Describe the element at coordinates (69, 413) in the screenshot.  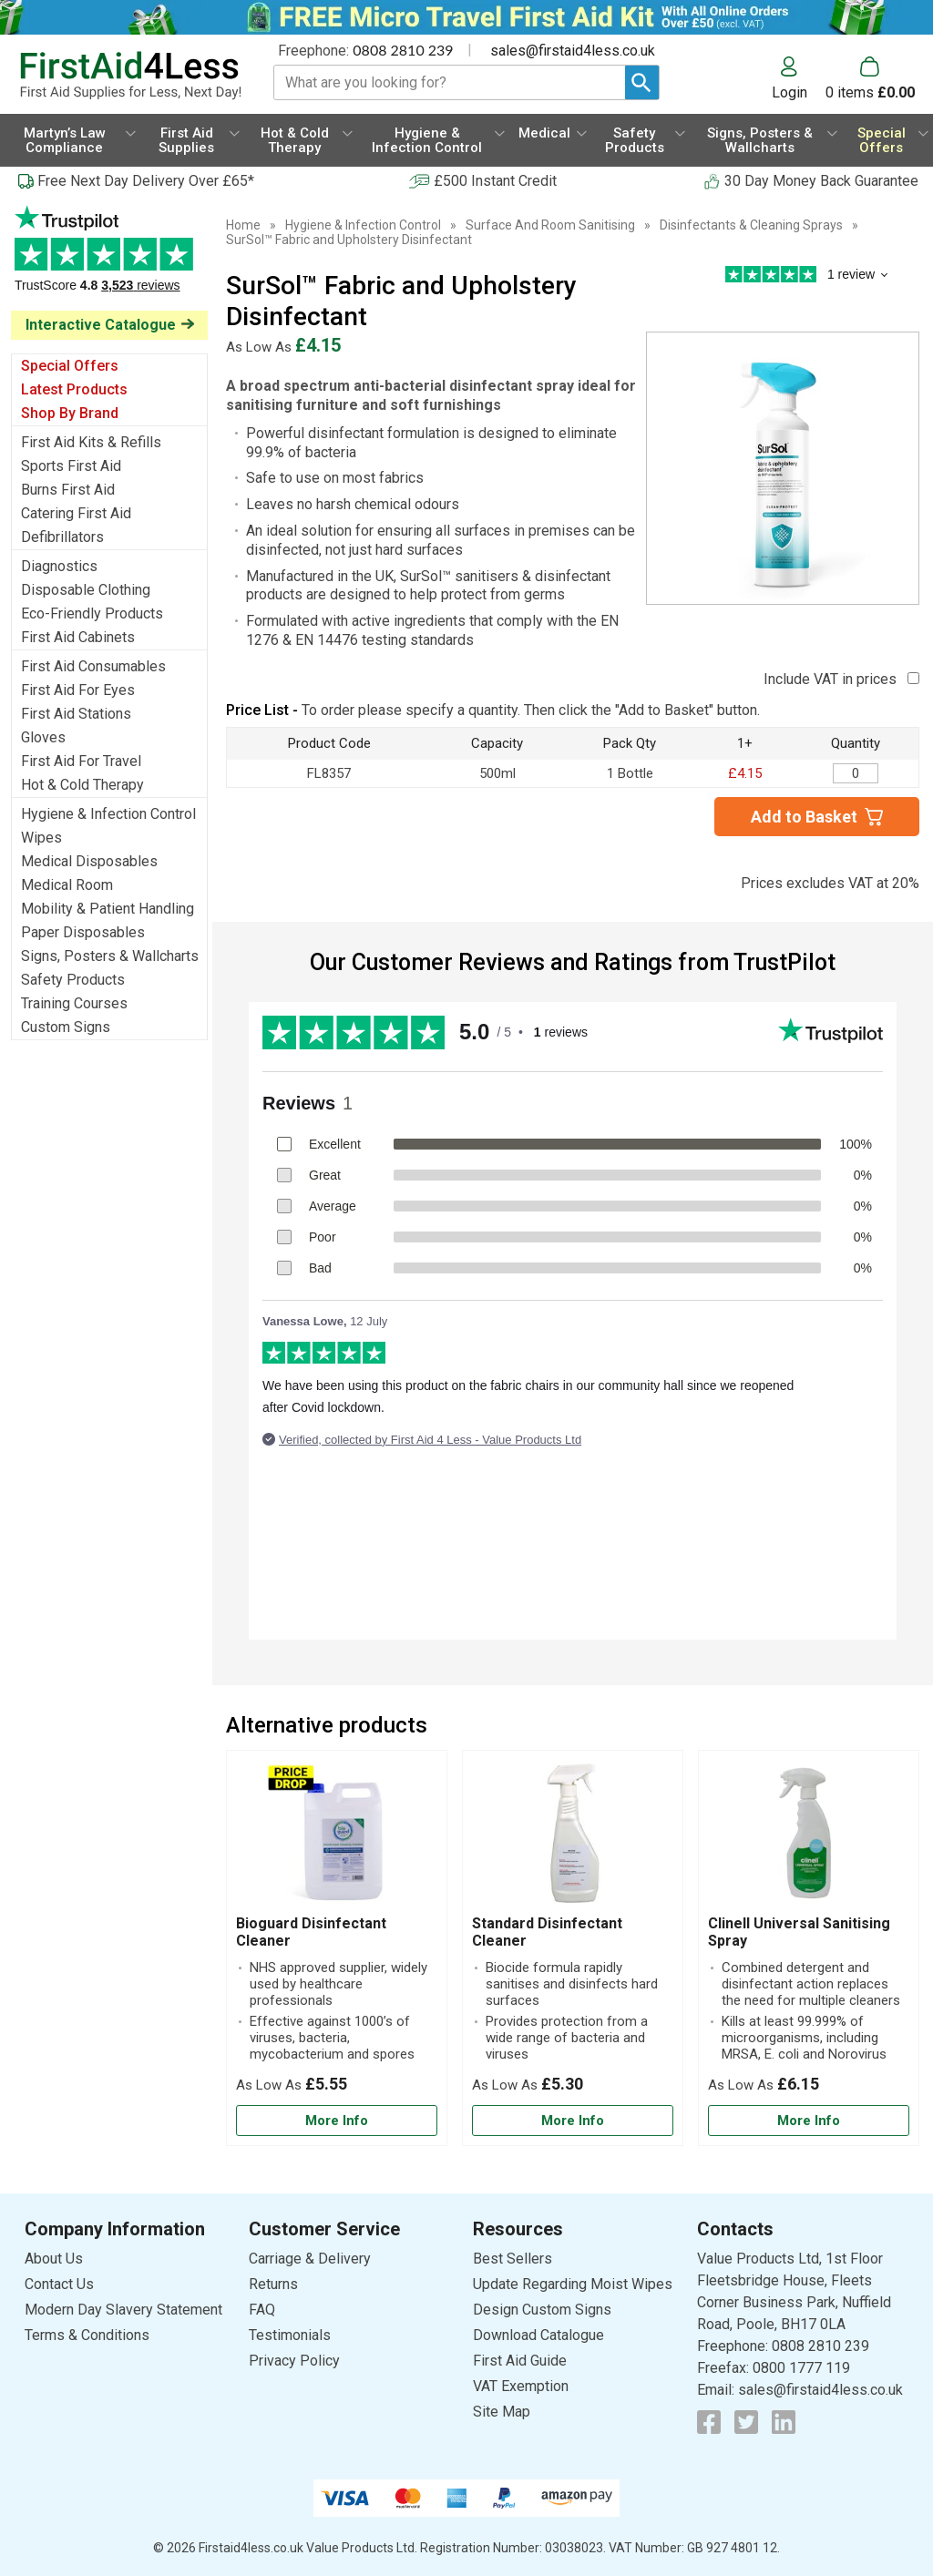
I see `Shop By Brand` at that location.